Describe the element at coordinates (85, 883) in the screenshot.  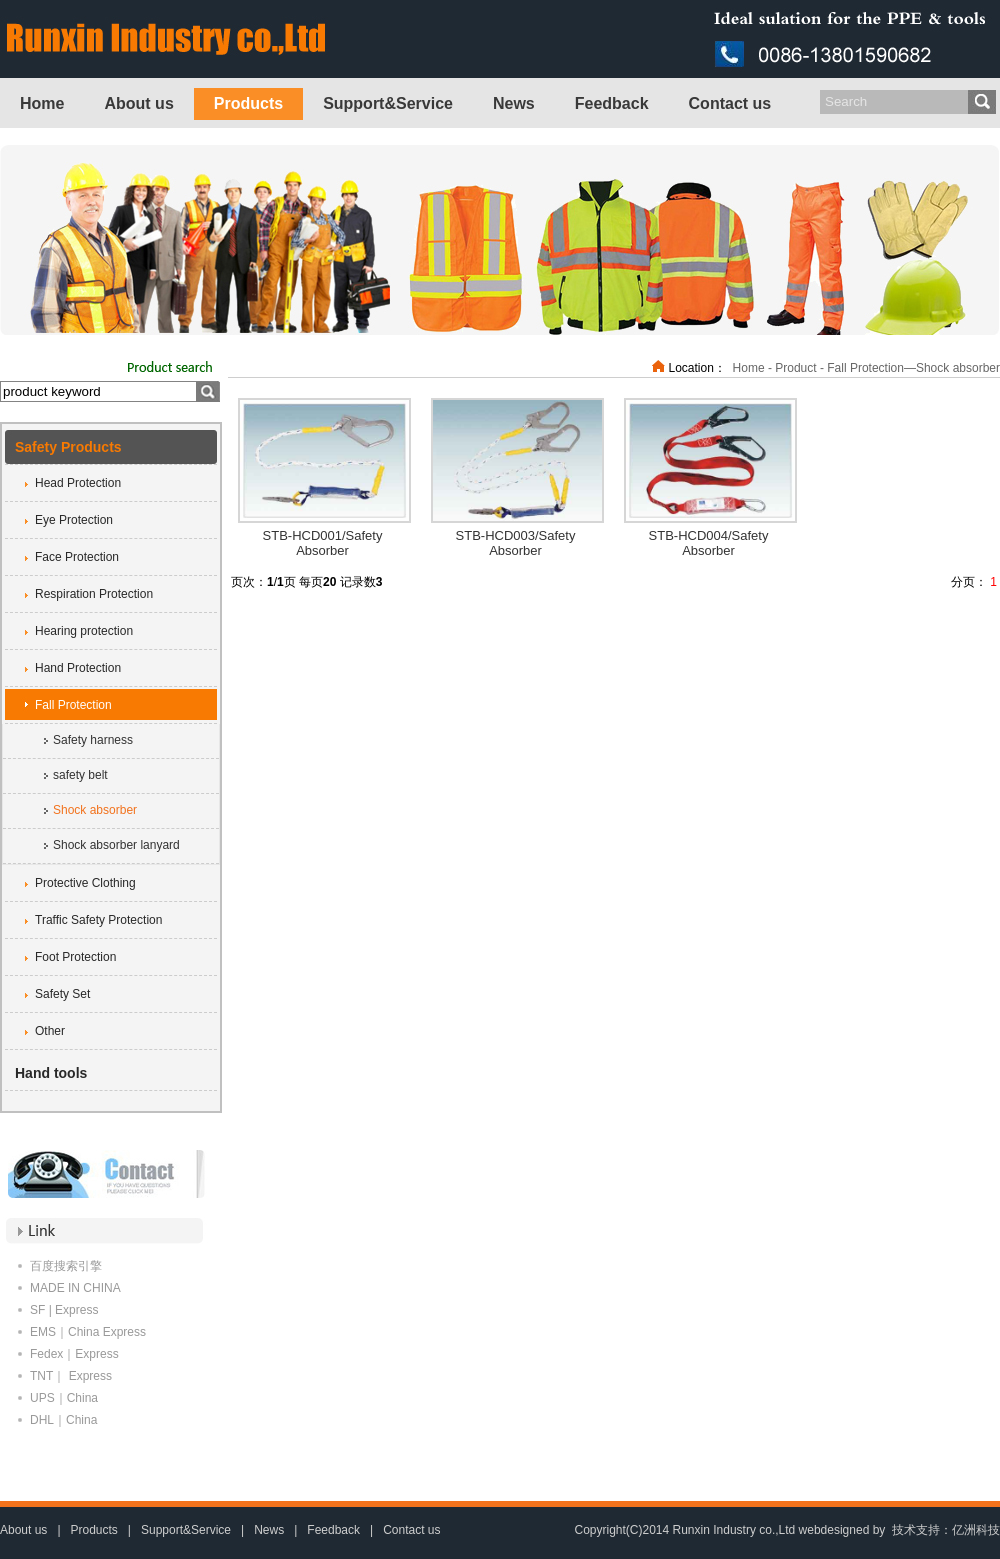
I see `Protective Clothing` at that location.